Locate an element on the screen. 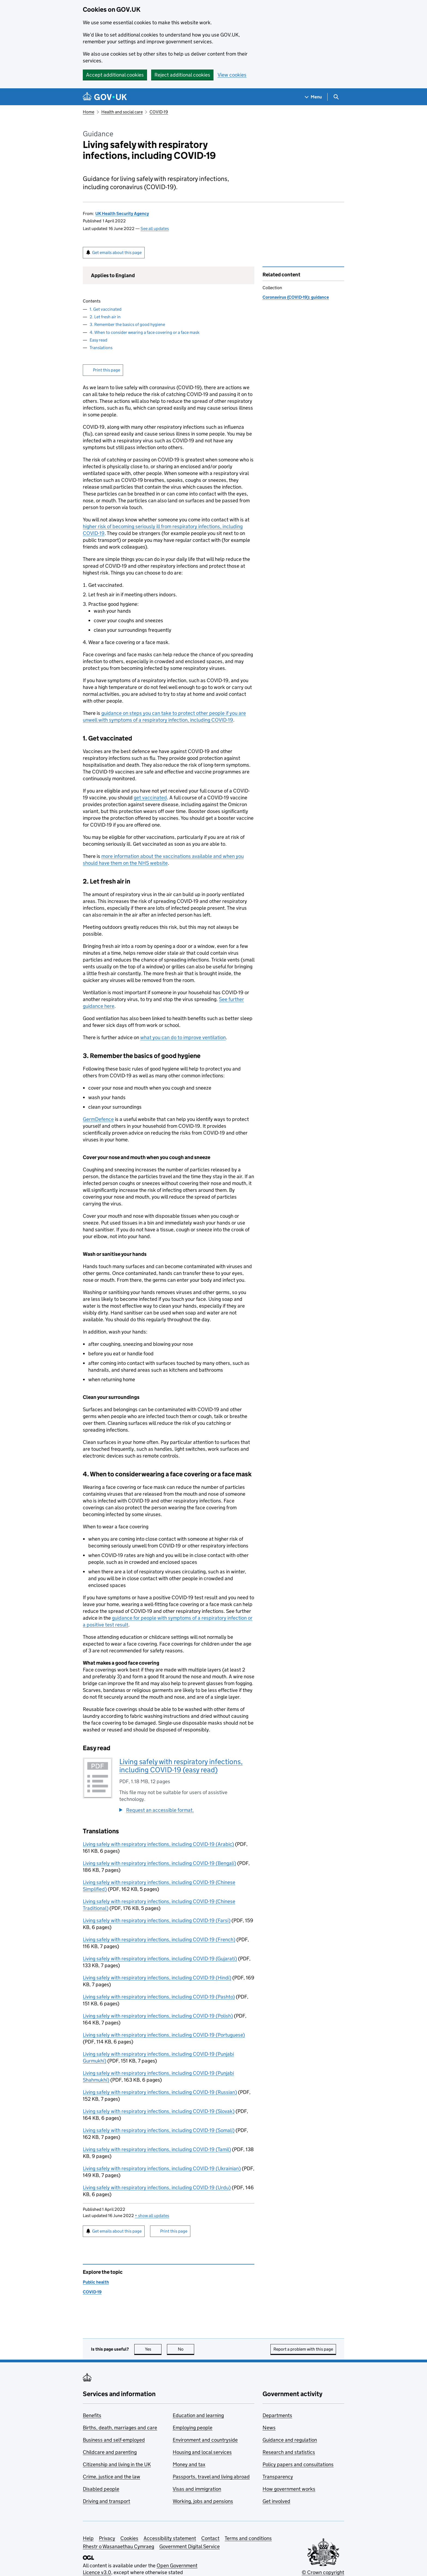 The width and height of the screenshot is (427, 2576). Living safely with respiratory infections, including COVID-19 (Somali) is located at coordinates (158, 2130).